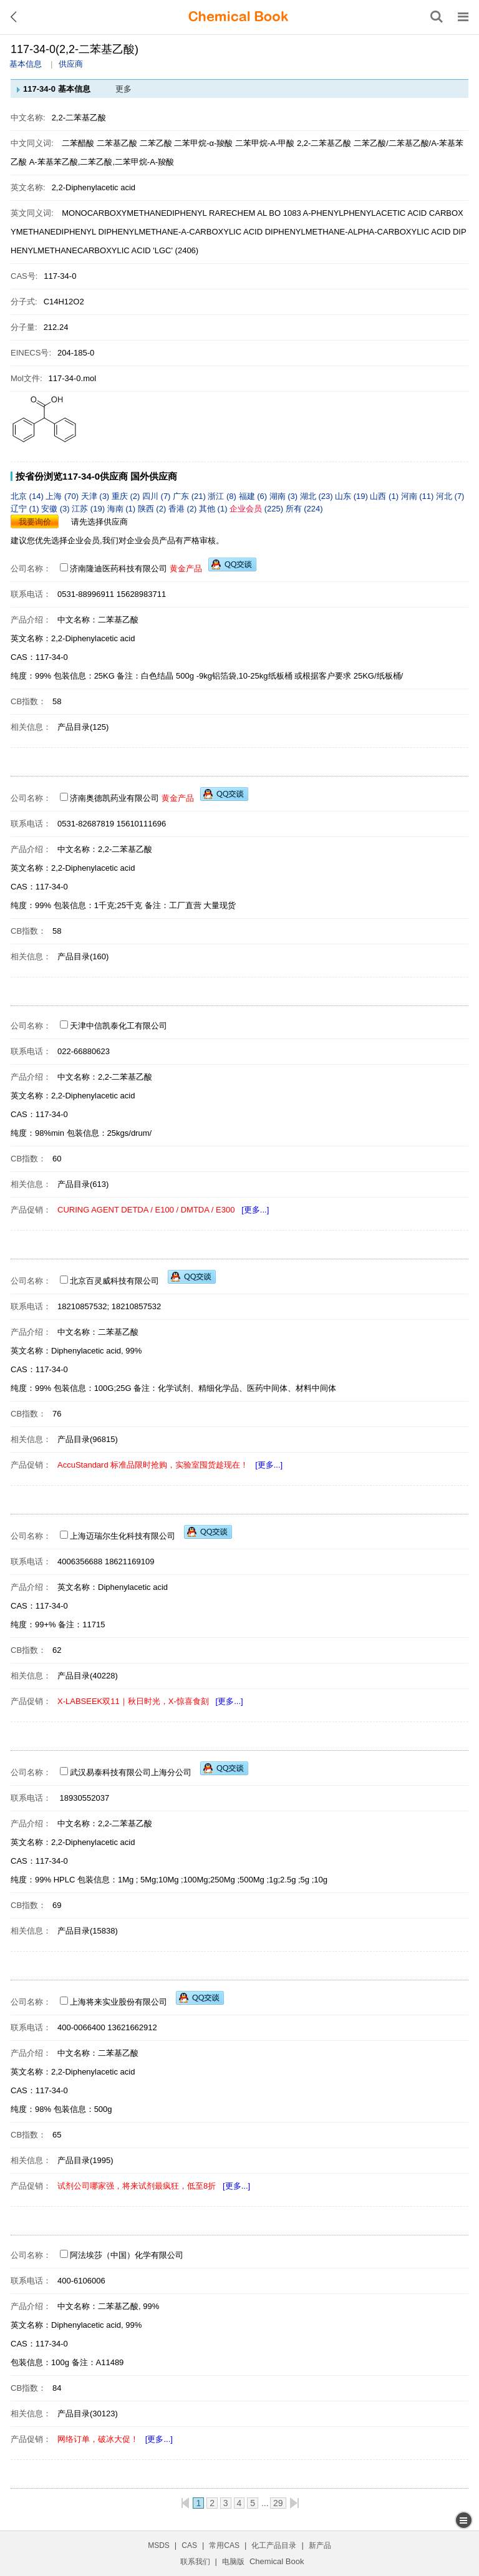 The width and height of the screenshot is (479, 2576). I want to click on 安徽 (3), so click(56, 508).